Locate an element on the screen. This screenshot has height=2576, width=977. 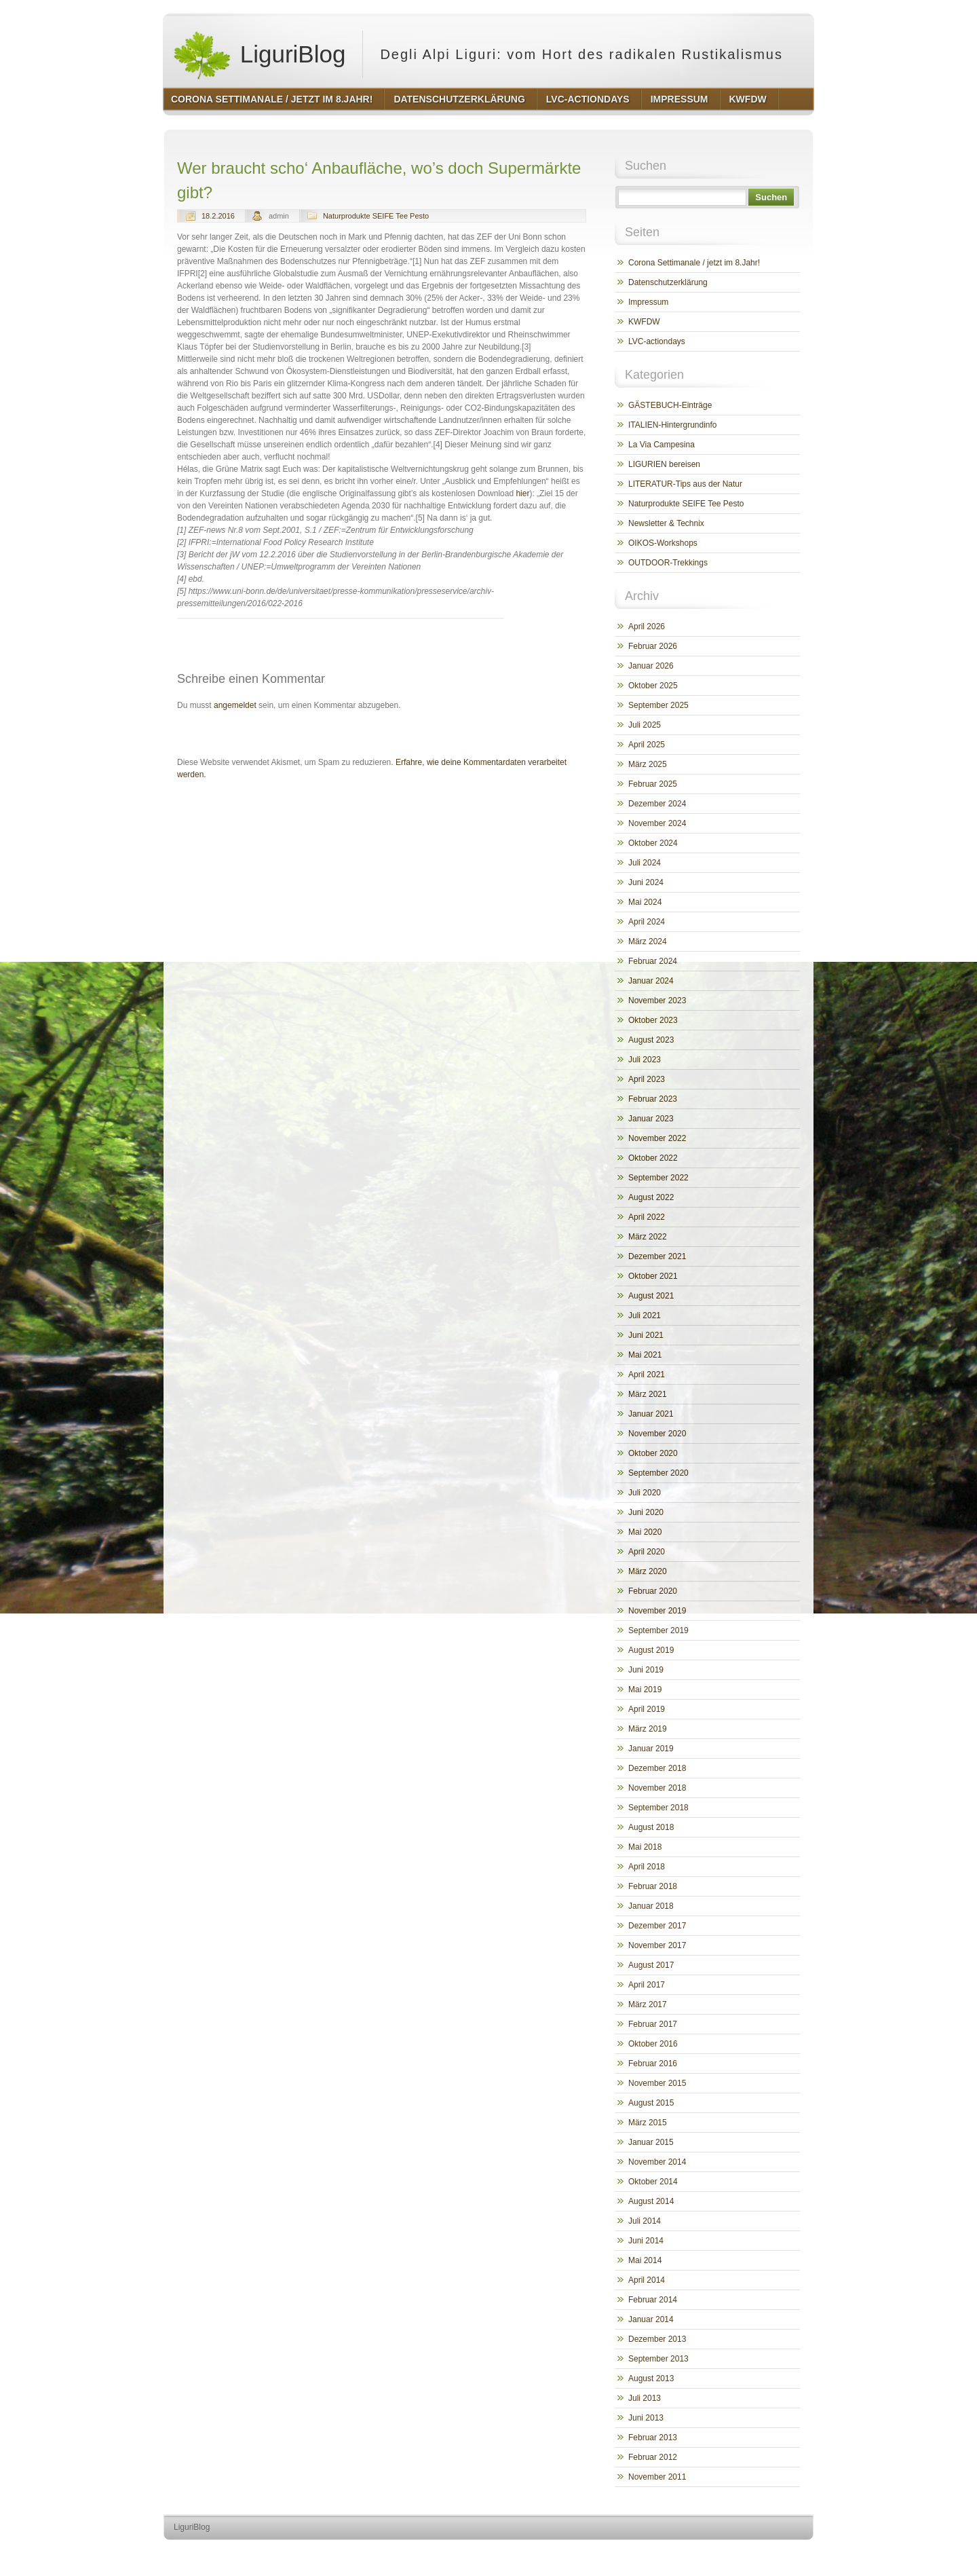
angemeldet is located at coordinates (235, 705).